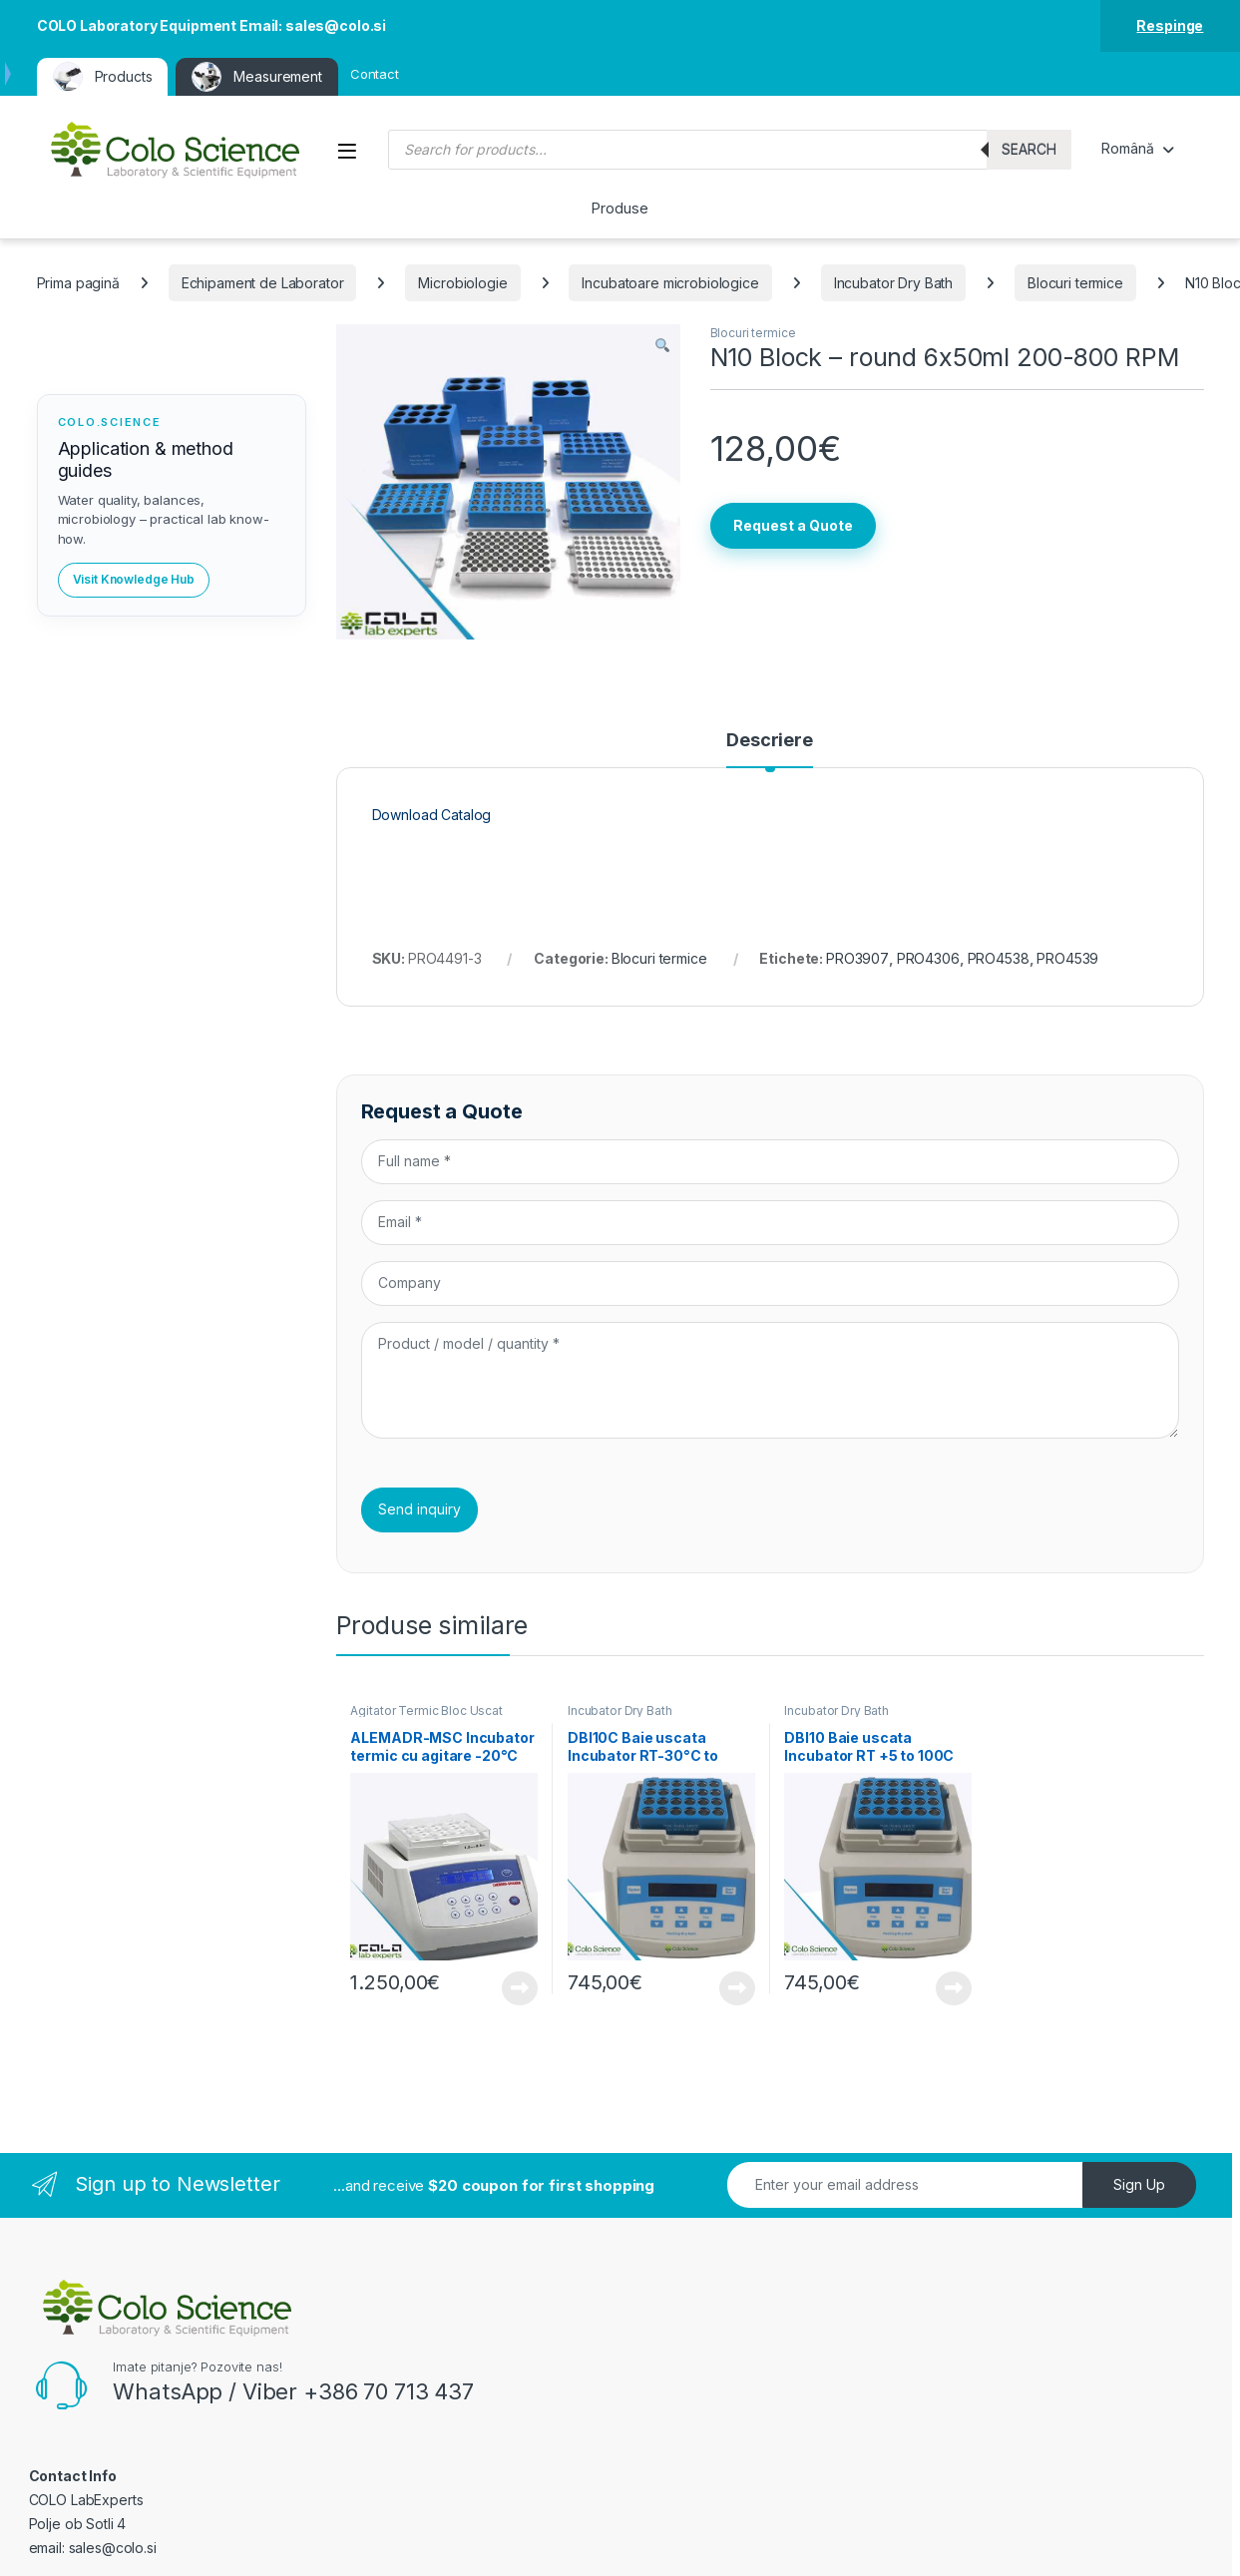  Describe the element at coordinates (619, 208) in the screenshot. I see `Produse` at that location.